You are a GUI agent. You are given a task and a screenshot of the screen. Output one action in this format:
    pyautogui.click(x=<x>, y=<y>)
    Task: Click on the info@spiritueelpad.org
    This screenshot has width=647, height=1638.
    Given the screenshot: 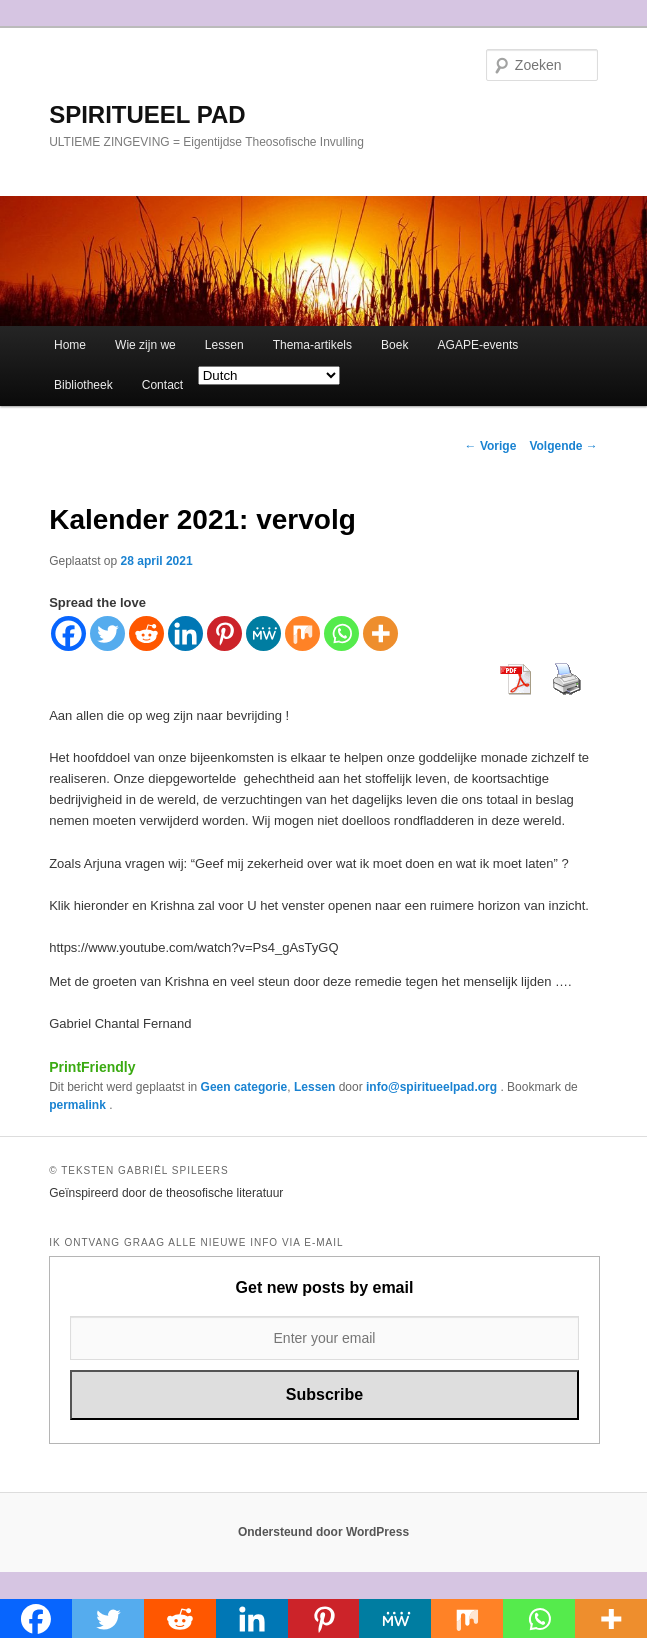 What is the action you would take?
    pyautogui.click(x=433, y=1087)
    